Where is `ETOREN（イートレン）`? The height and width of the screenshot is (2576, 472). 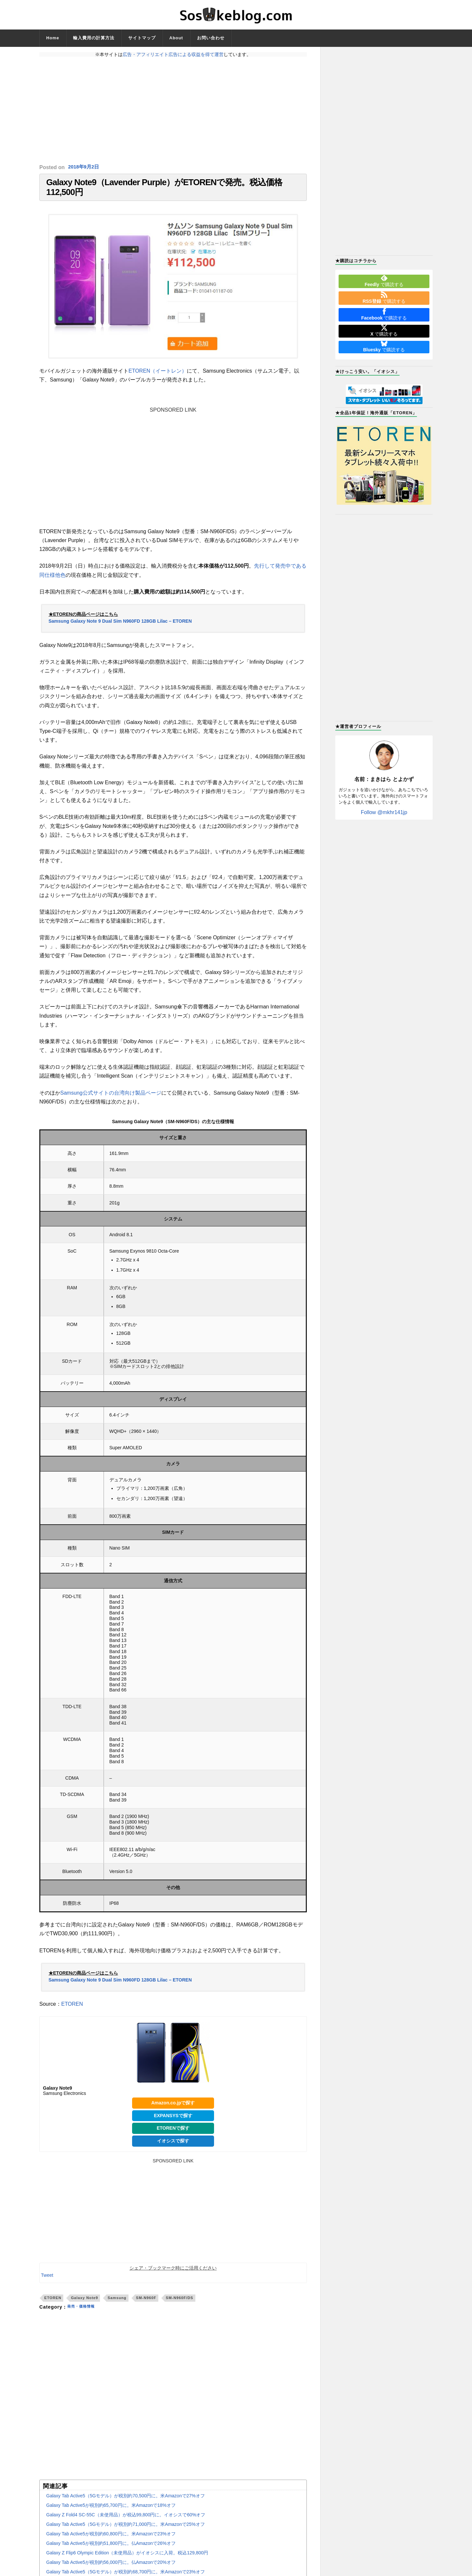 ETOREN（イートレン） is located at coordinates (157, 378).